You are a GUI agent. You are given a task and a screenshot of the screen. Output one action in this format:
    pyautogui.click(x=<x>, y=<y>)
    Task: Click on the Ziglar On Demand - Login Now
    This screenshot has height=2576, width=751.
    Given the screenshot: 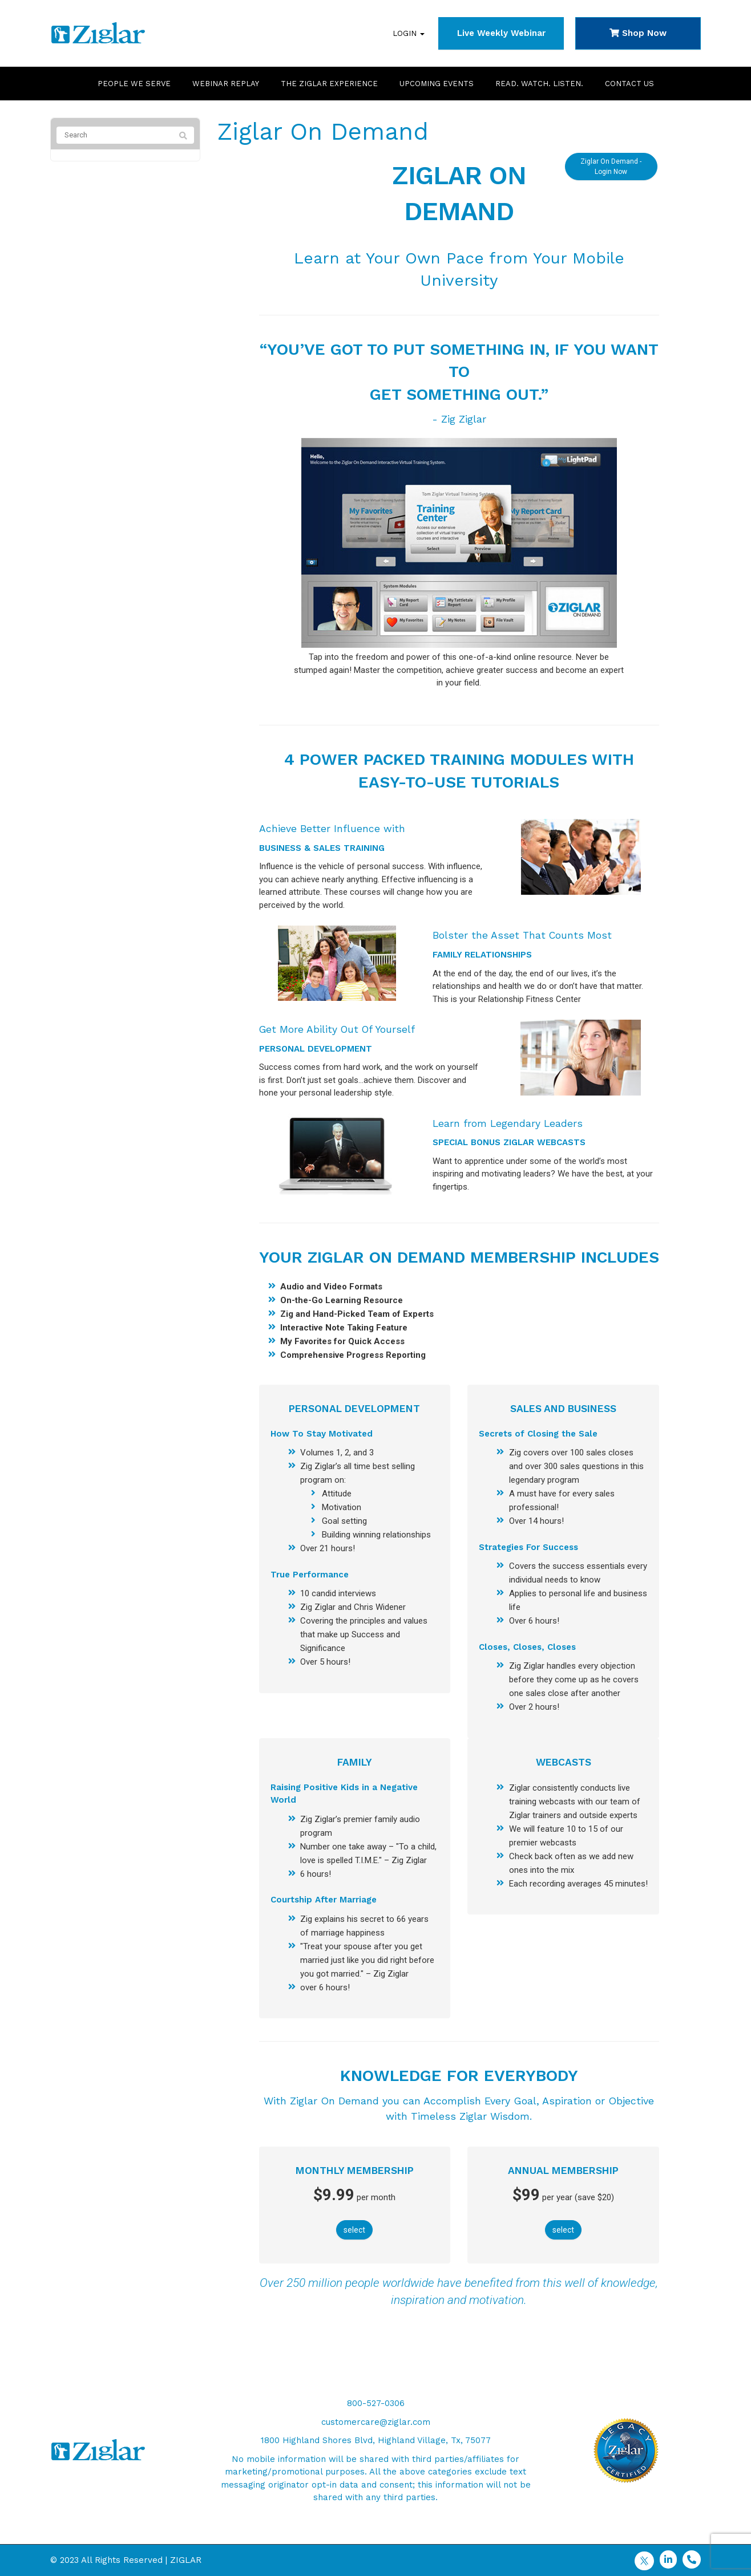 What is the action you would take?
    pyautogui.click(x=610, y=165)
    